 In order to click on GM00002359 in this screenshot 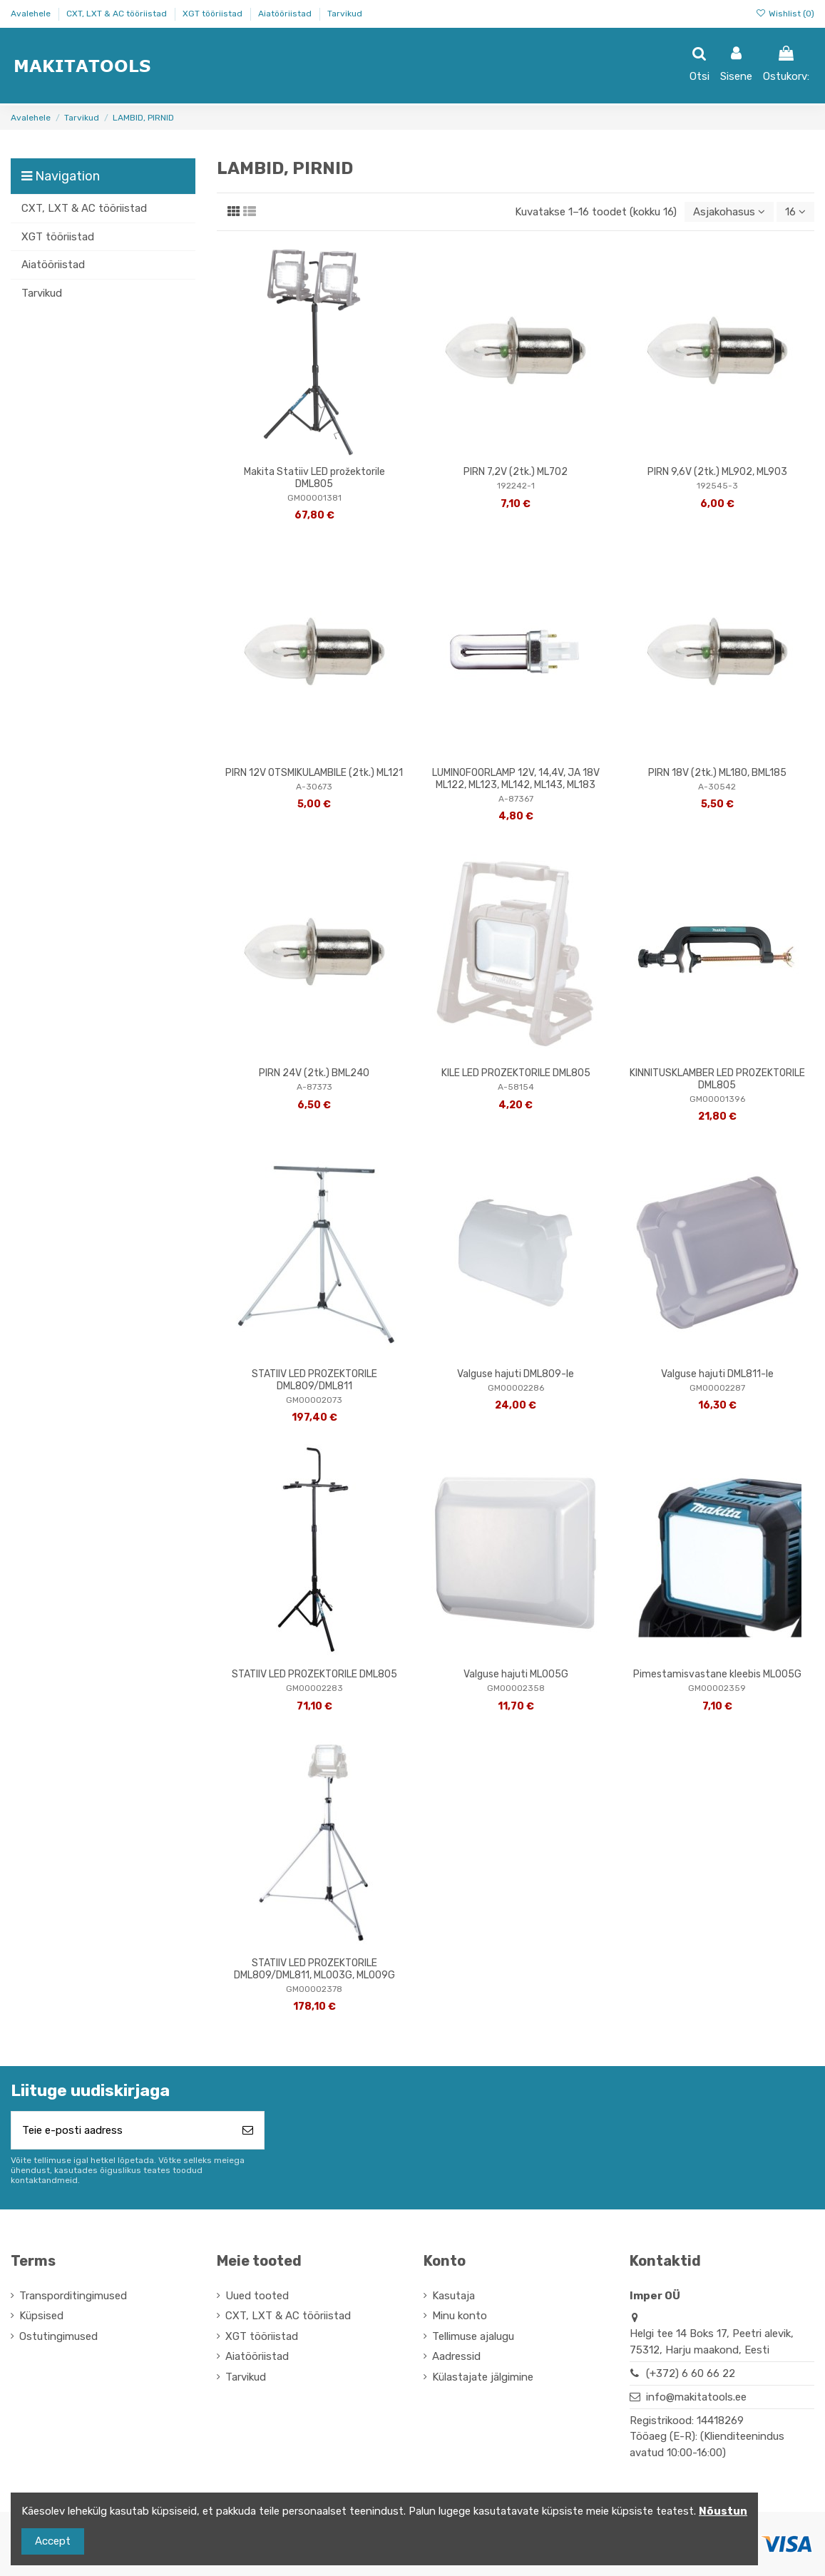, I will do `click(717, 1688)`.